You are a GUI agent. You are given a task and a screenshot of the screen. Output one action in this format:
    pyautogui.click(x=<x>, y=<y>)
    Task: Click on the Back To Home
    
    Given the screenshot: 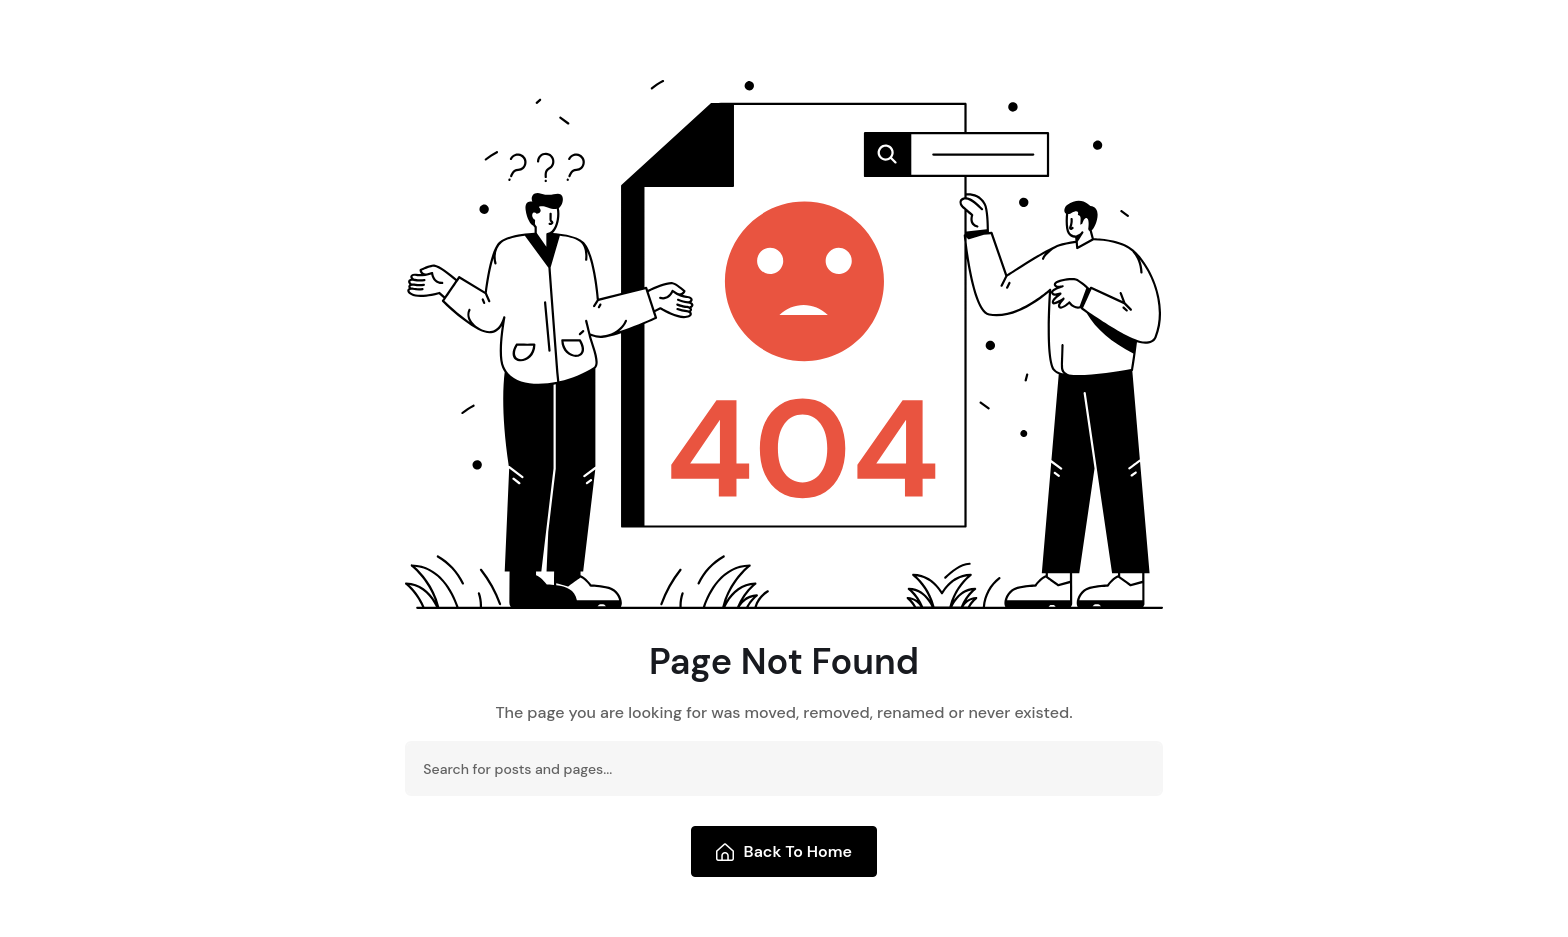 What is the action you would take?
    pyautogui.click(x=784, y=851)
    